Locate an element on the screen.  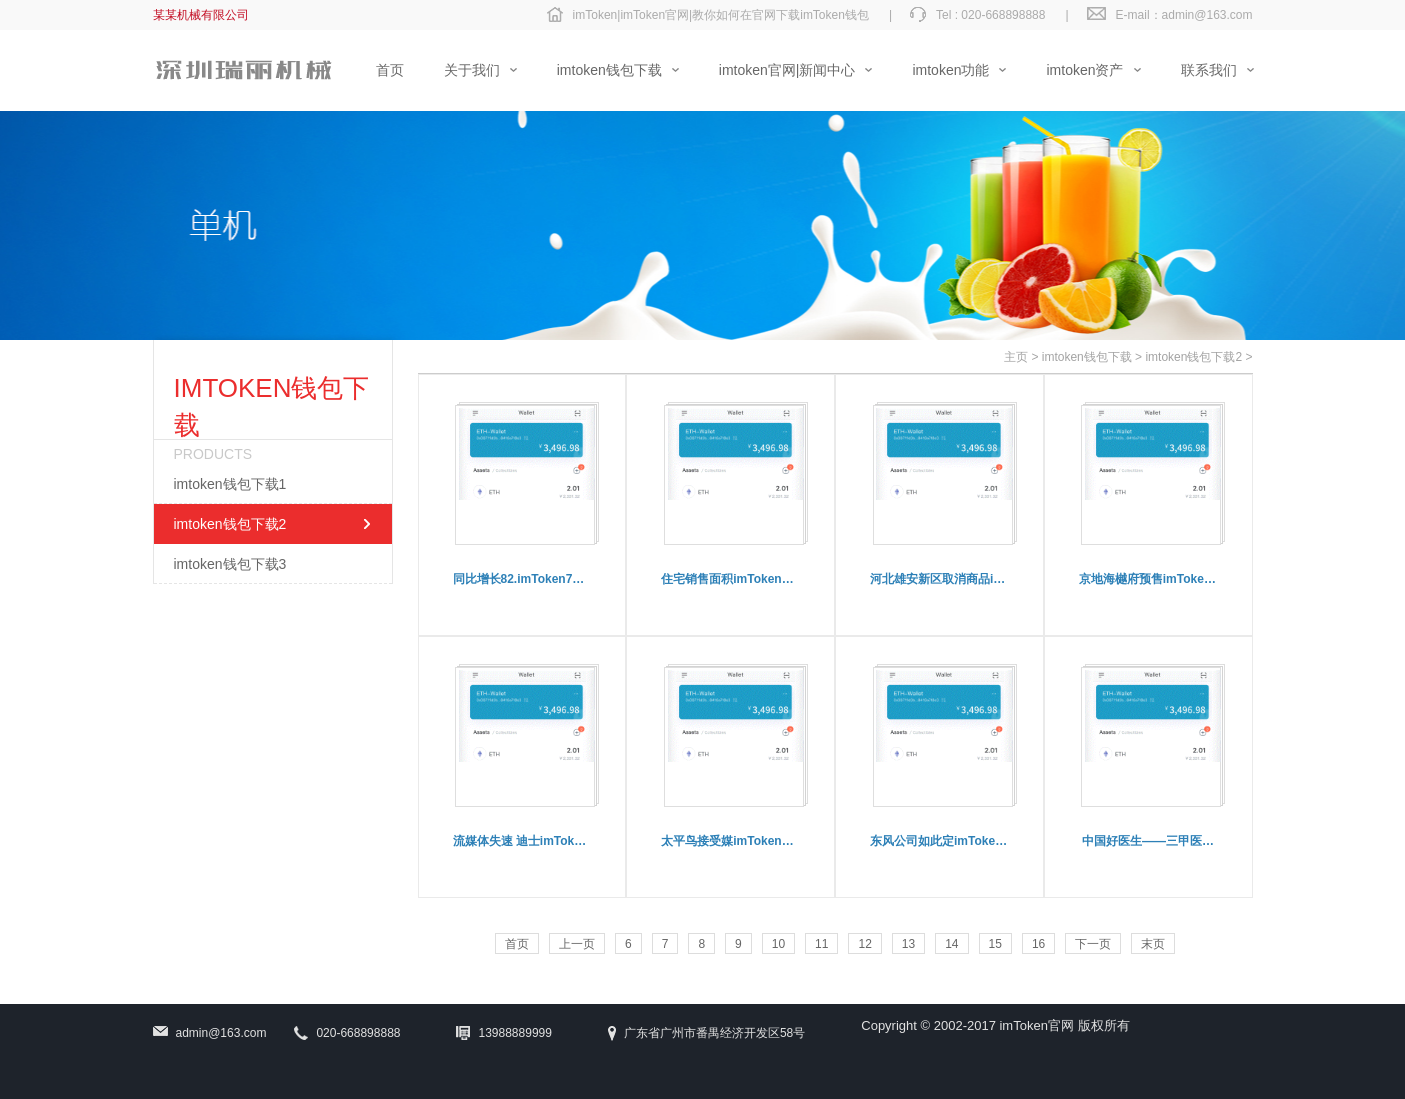
imtoken钱包下载3 is located at coordinates (230, 564).